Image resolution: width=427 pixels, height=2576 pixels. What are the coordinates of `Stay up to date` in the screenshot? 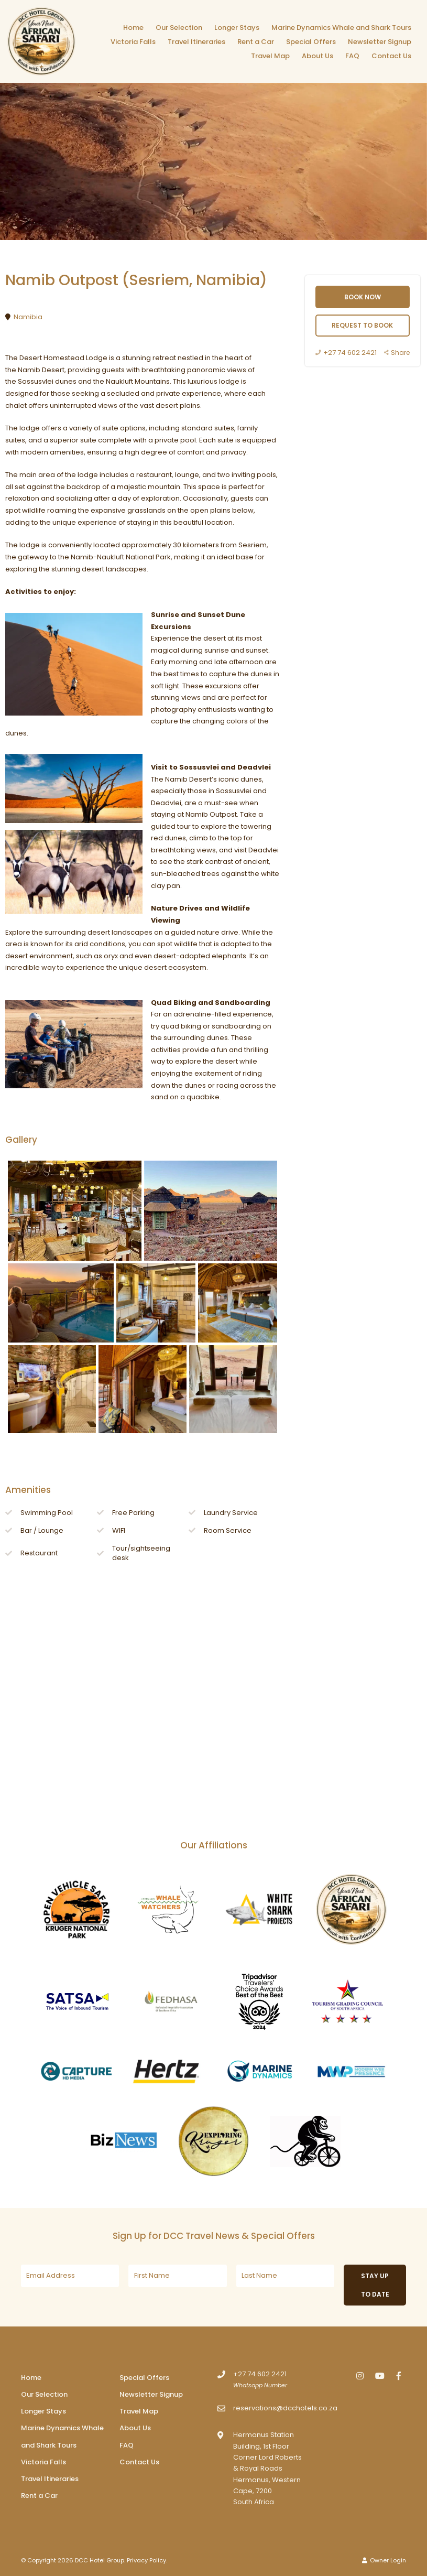 It's located at (375, 2285).